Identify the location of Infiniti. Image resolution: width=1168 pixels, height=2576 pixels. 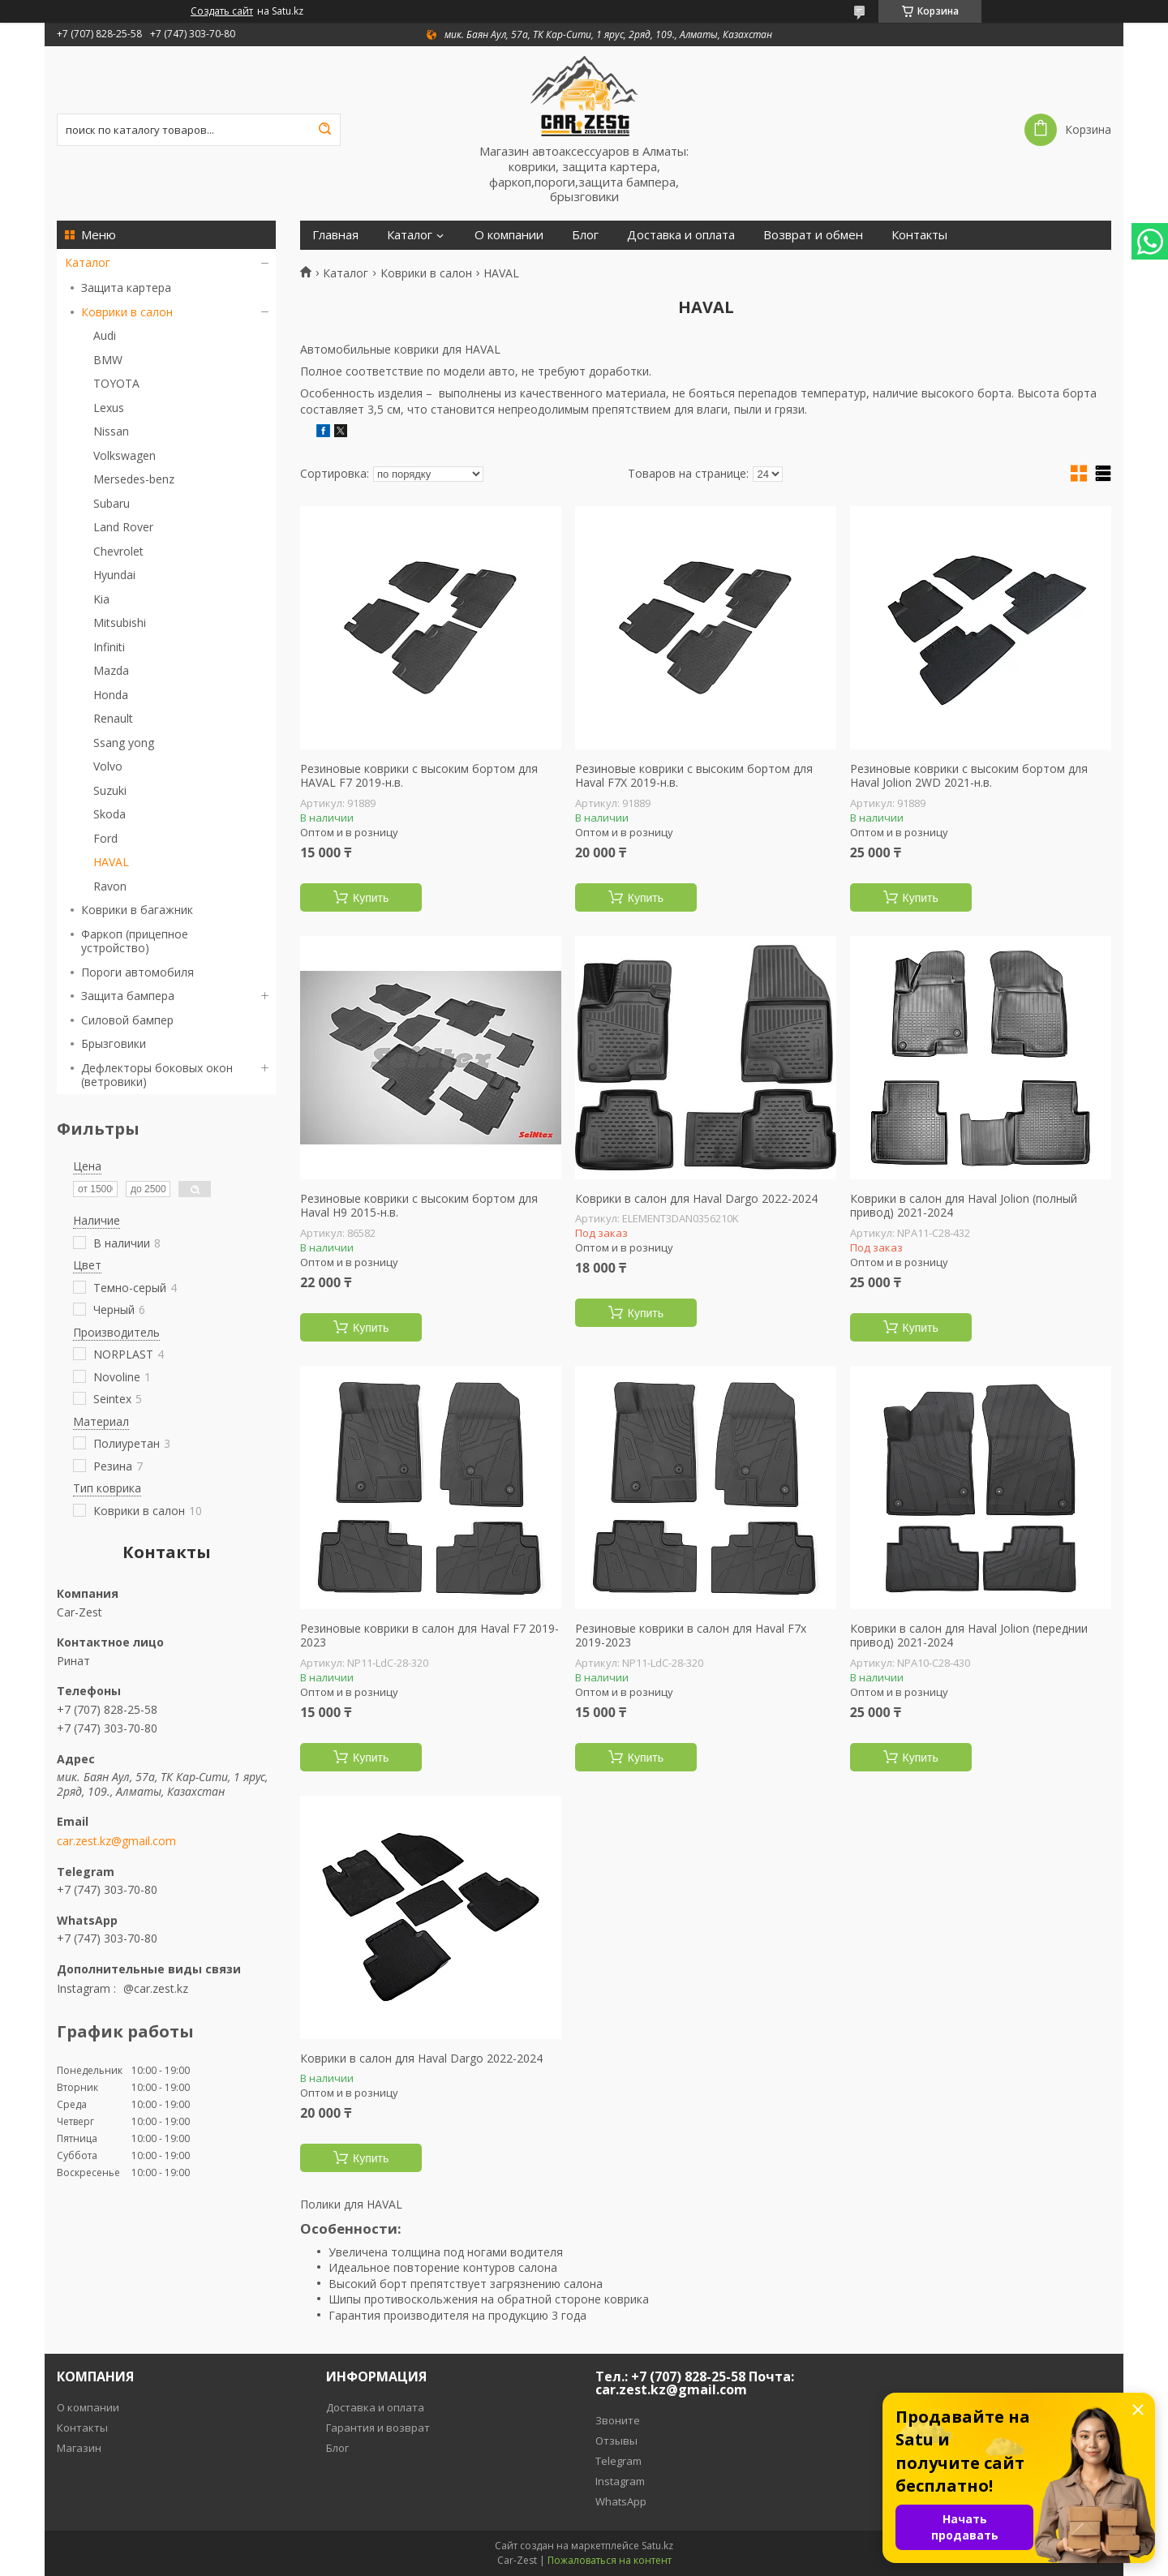
(109, 647).